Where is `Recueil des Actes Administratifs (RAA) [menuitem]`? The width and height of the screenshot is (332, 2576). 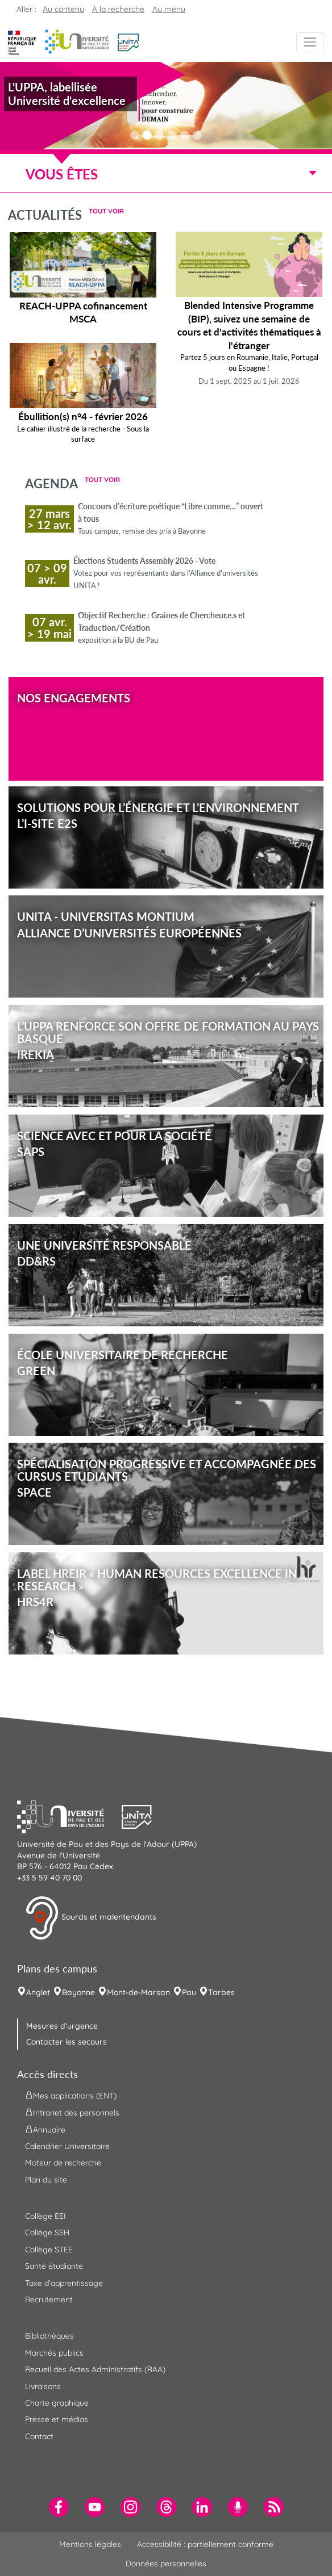
Recueil des Actes Administratifs (RAA) [menuitem] is located at coordinates (95, 2369).